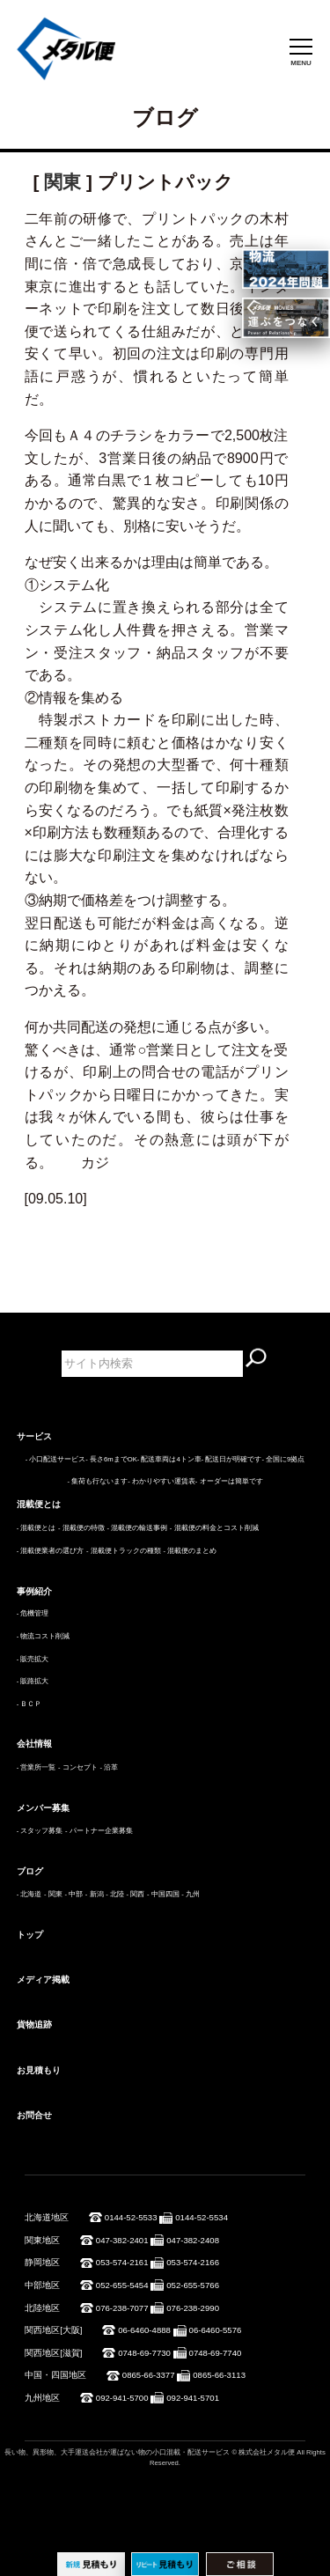 The height and width of the screenshot is (2576, 330). I want to click on 047-382-2401, so click(122, 2240).